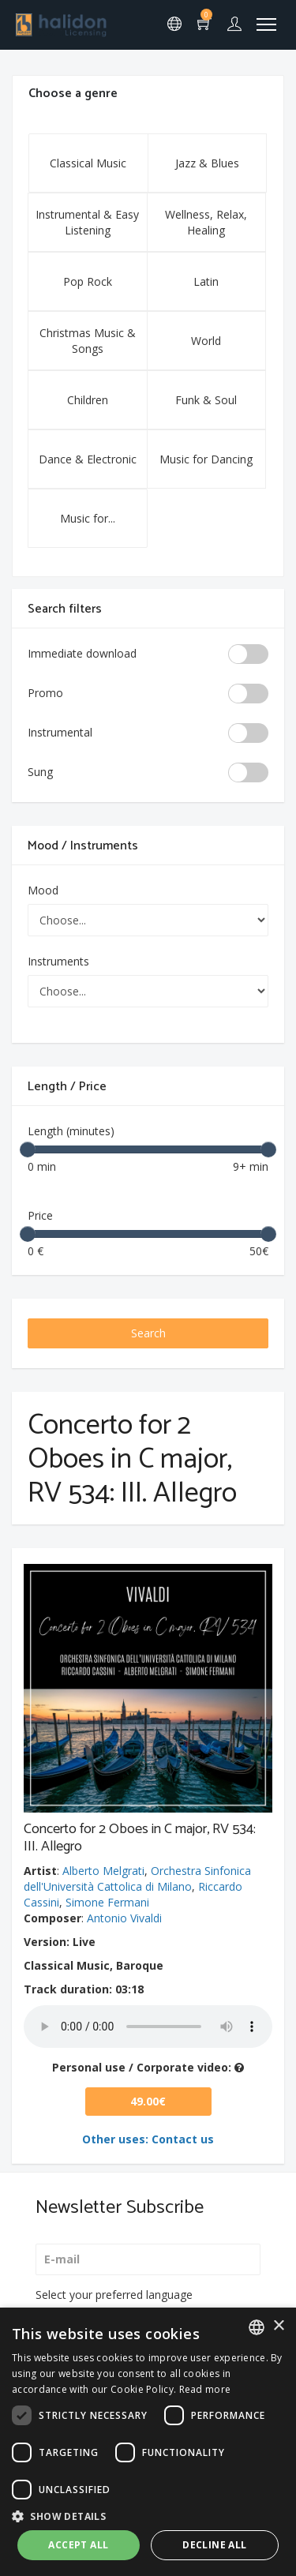 The image size is (296, 2576). I want to click on Other uses: Contact us, so click(148, 2139).